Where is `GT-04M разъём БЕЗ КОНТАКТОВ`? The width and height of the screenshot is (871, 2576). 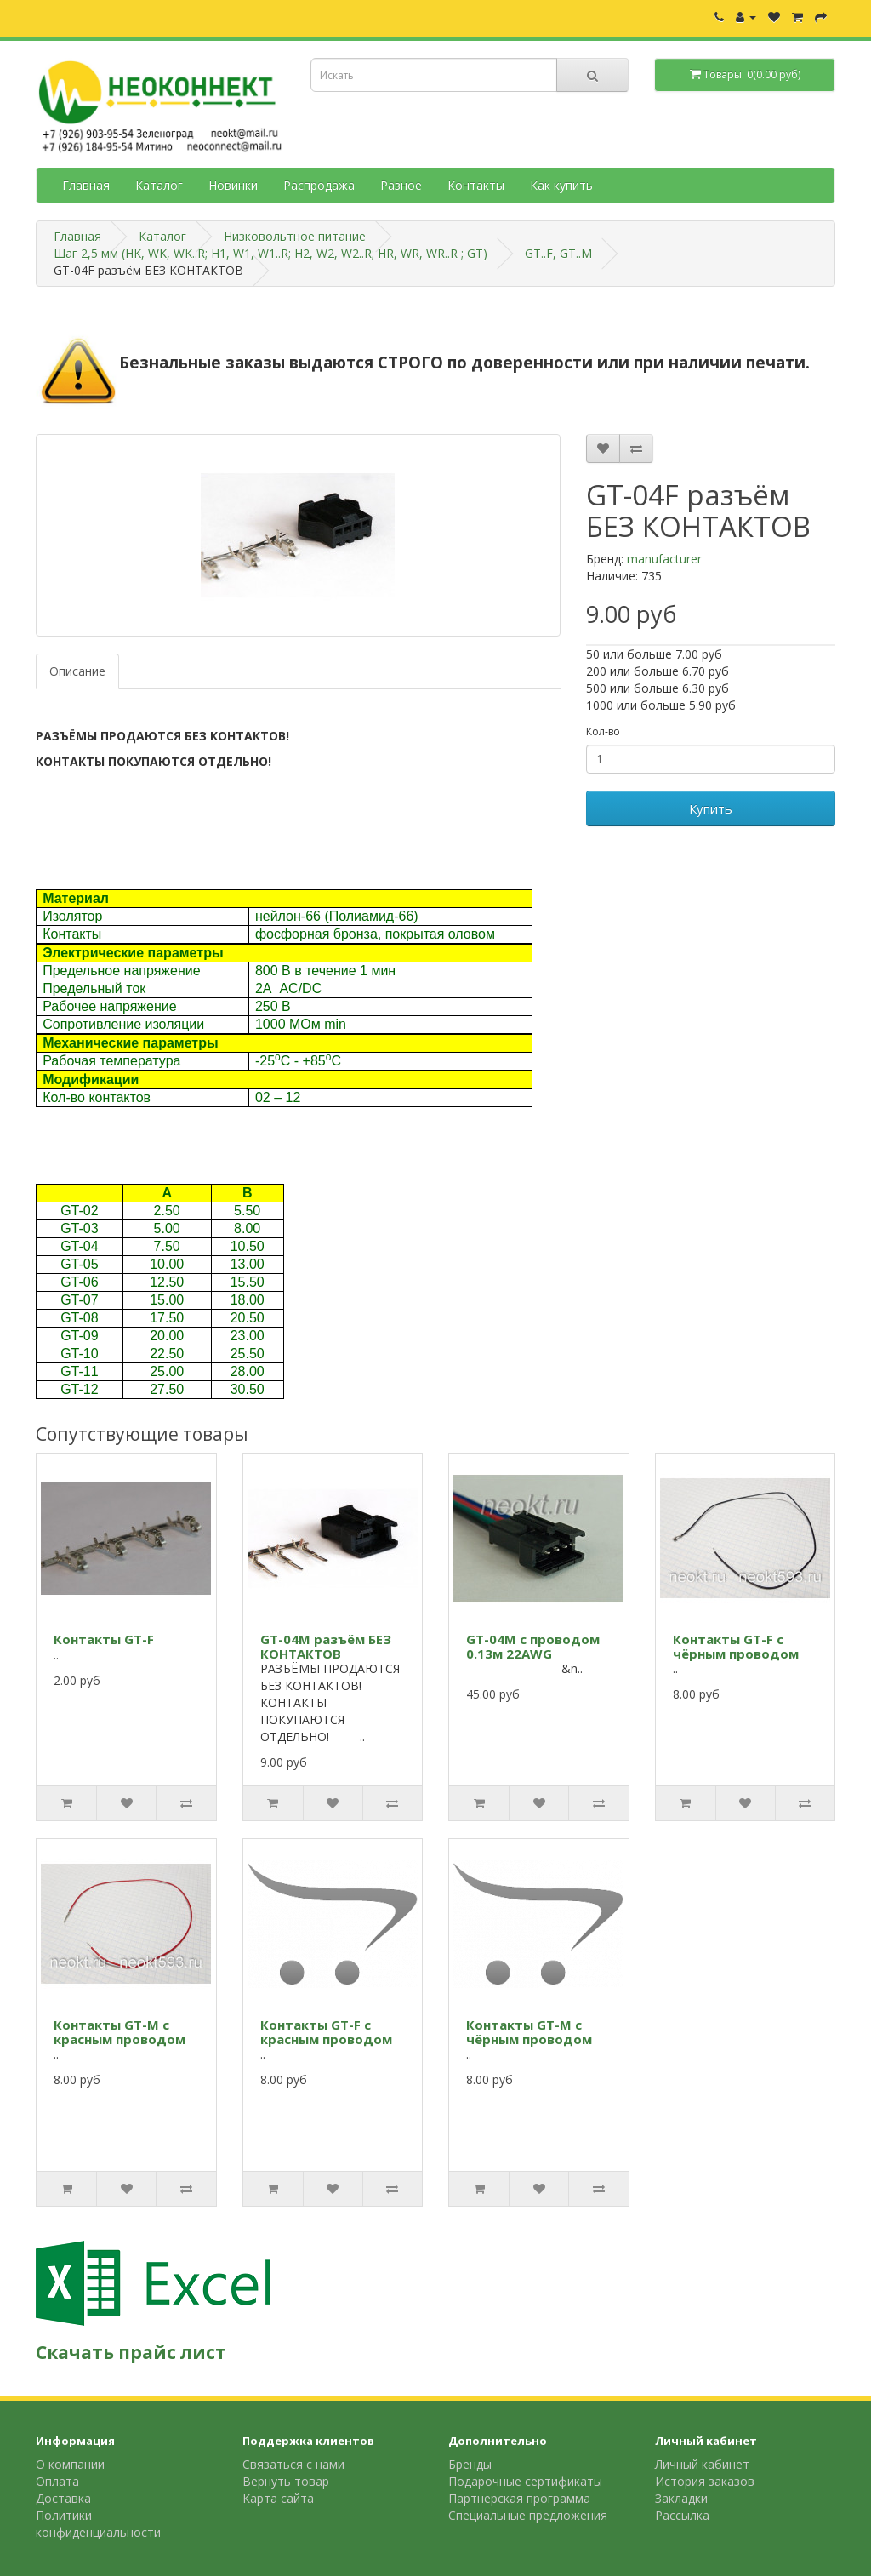 GT-04M разъём БЕЗ КОНТАКТОВ is located at coordinates (325, 1646).